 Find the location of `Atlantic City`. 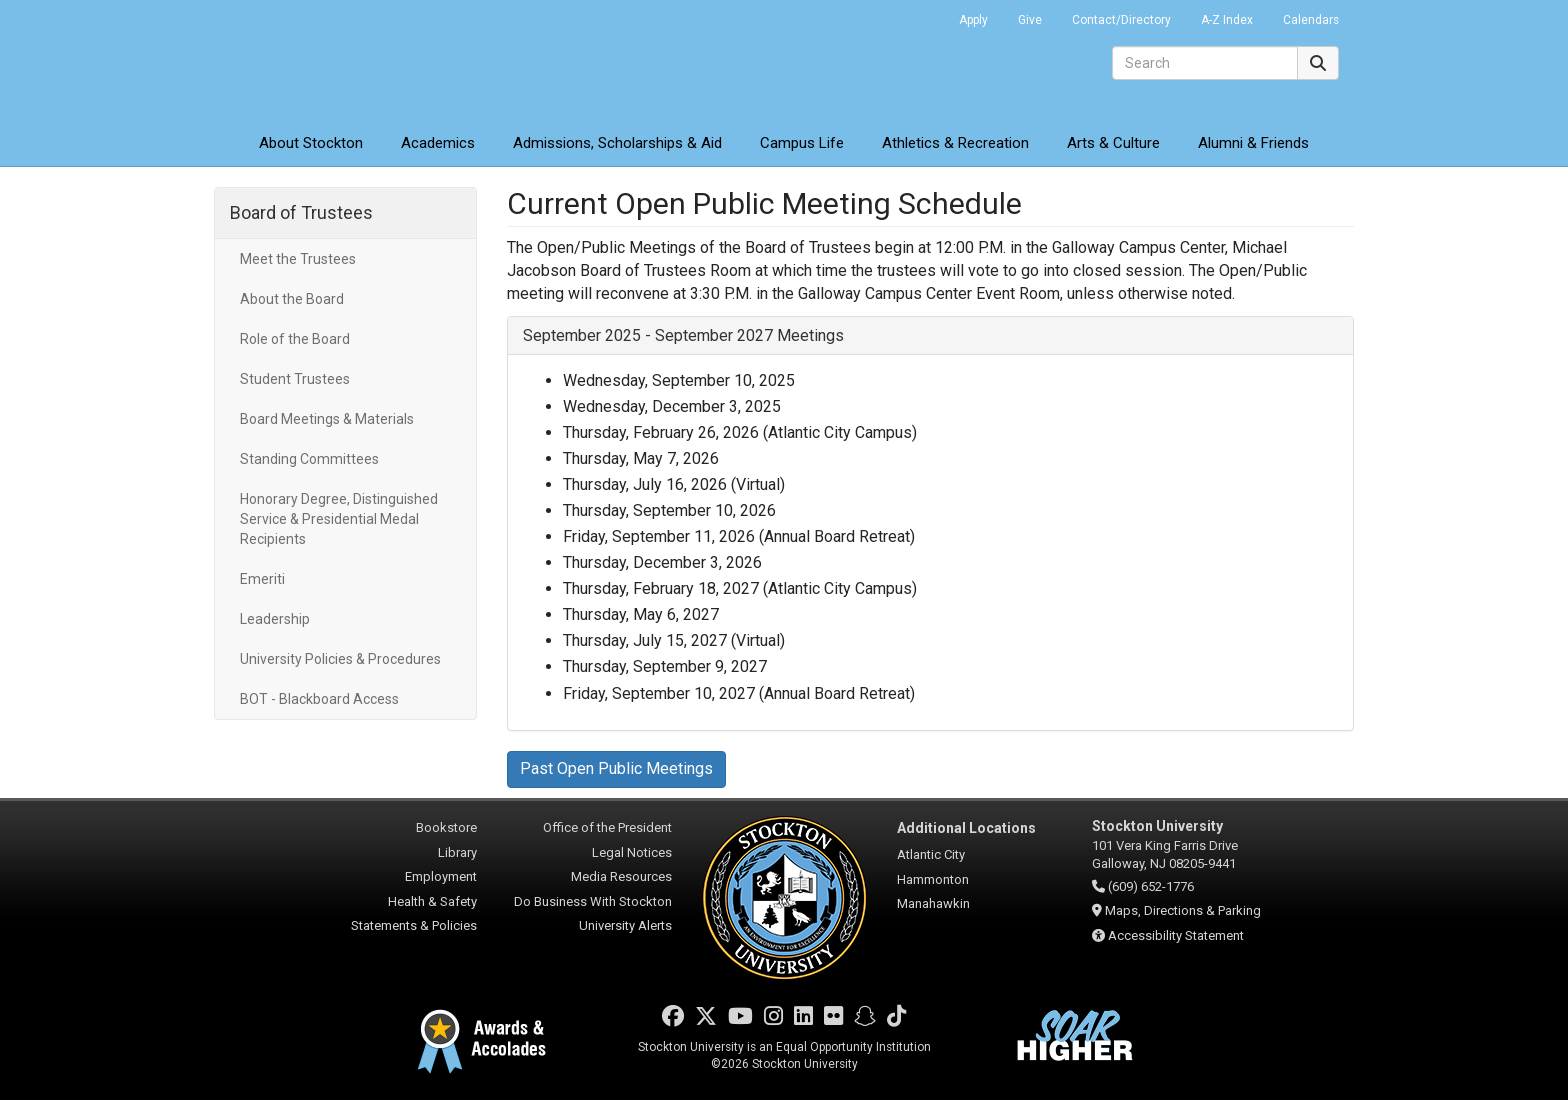

Atlantic City is located at coordinates (931, 854).